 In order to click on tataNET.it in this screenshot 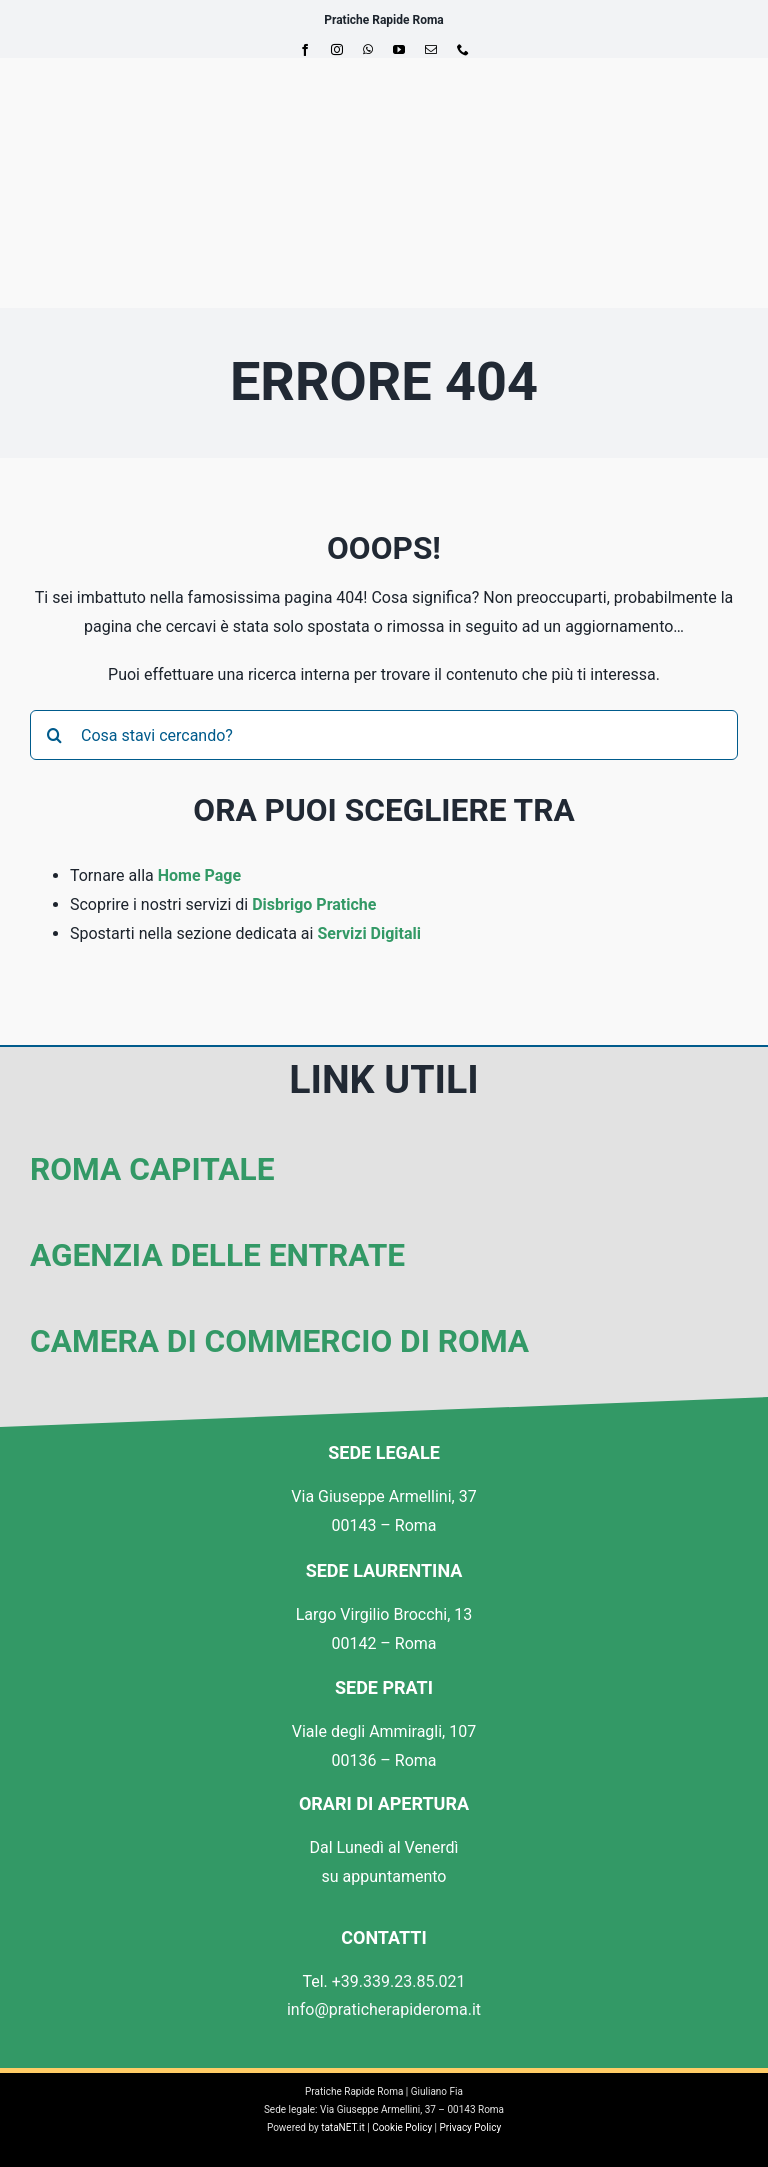, I will do `click(343, 2127)`.